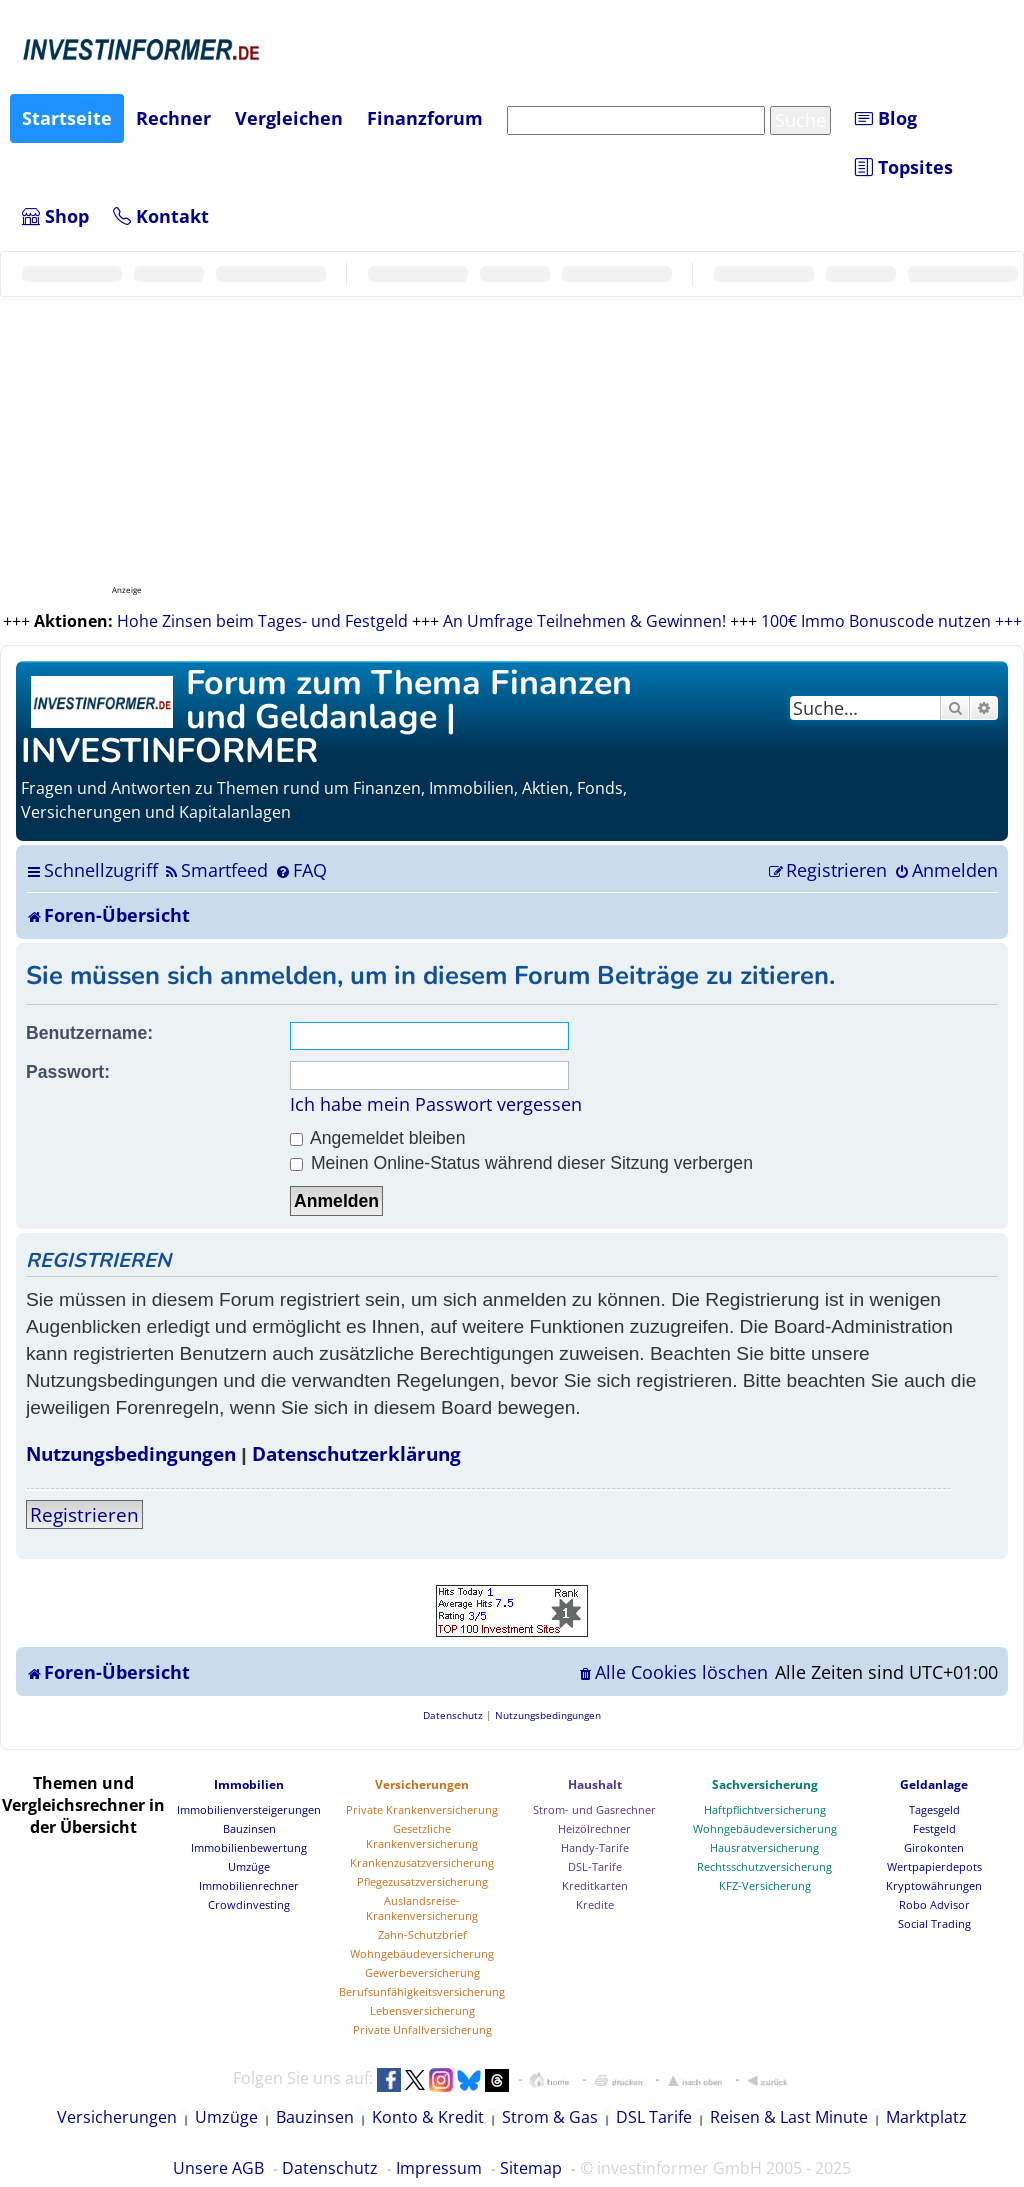  What do you see at coordinates (215, 870) in the screenshot?
I see `[menuitem]` at bounding box center [215, 870].